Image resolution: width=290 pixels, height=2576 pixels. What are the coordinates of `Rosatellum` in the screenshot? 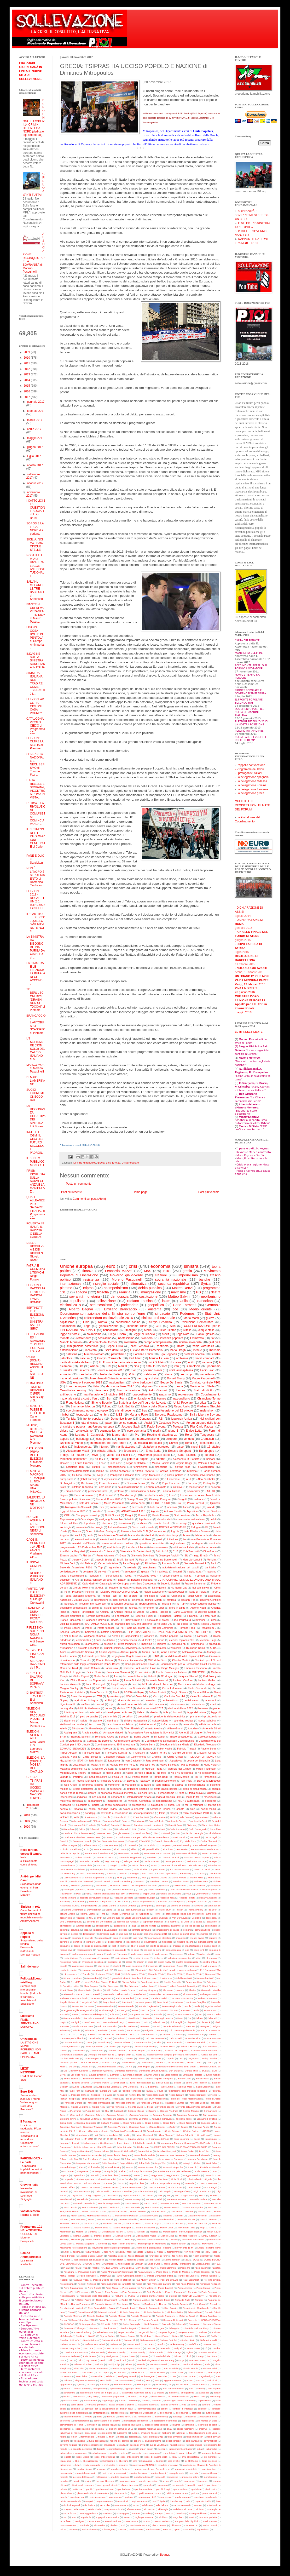 It's located at (78, 1901).